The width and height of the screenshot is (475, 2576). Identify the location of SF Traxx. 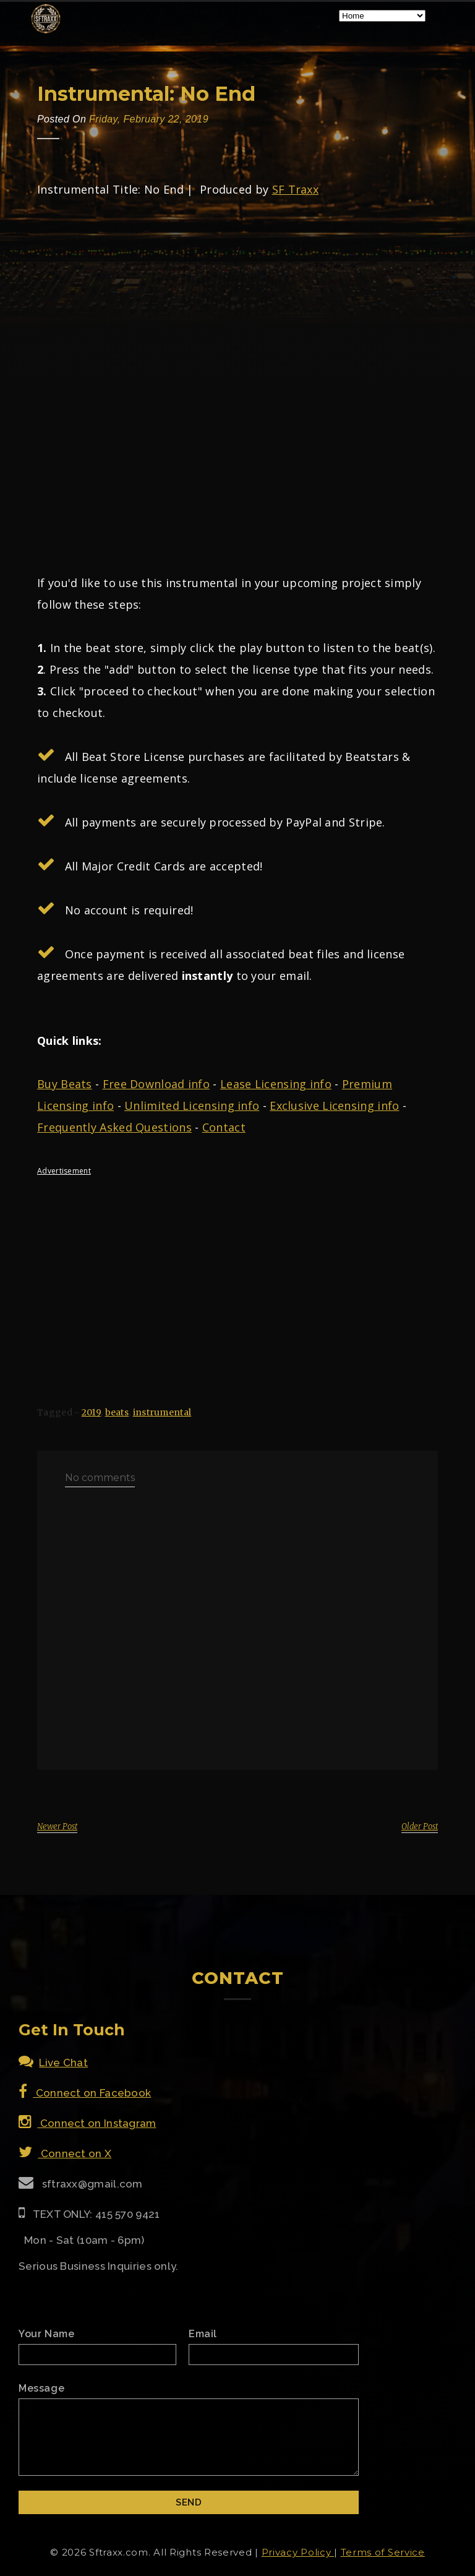
(295, 189).